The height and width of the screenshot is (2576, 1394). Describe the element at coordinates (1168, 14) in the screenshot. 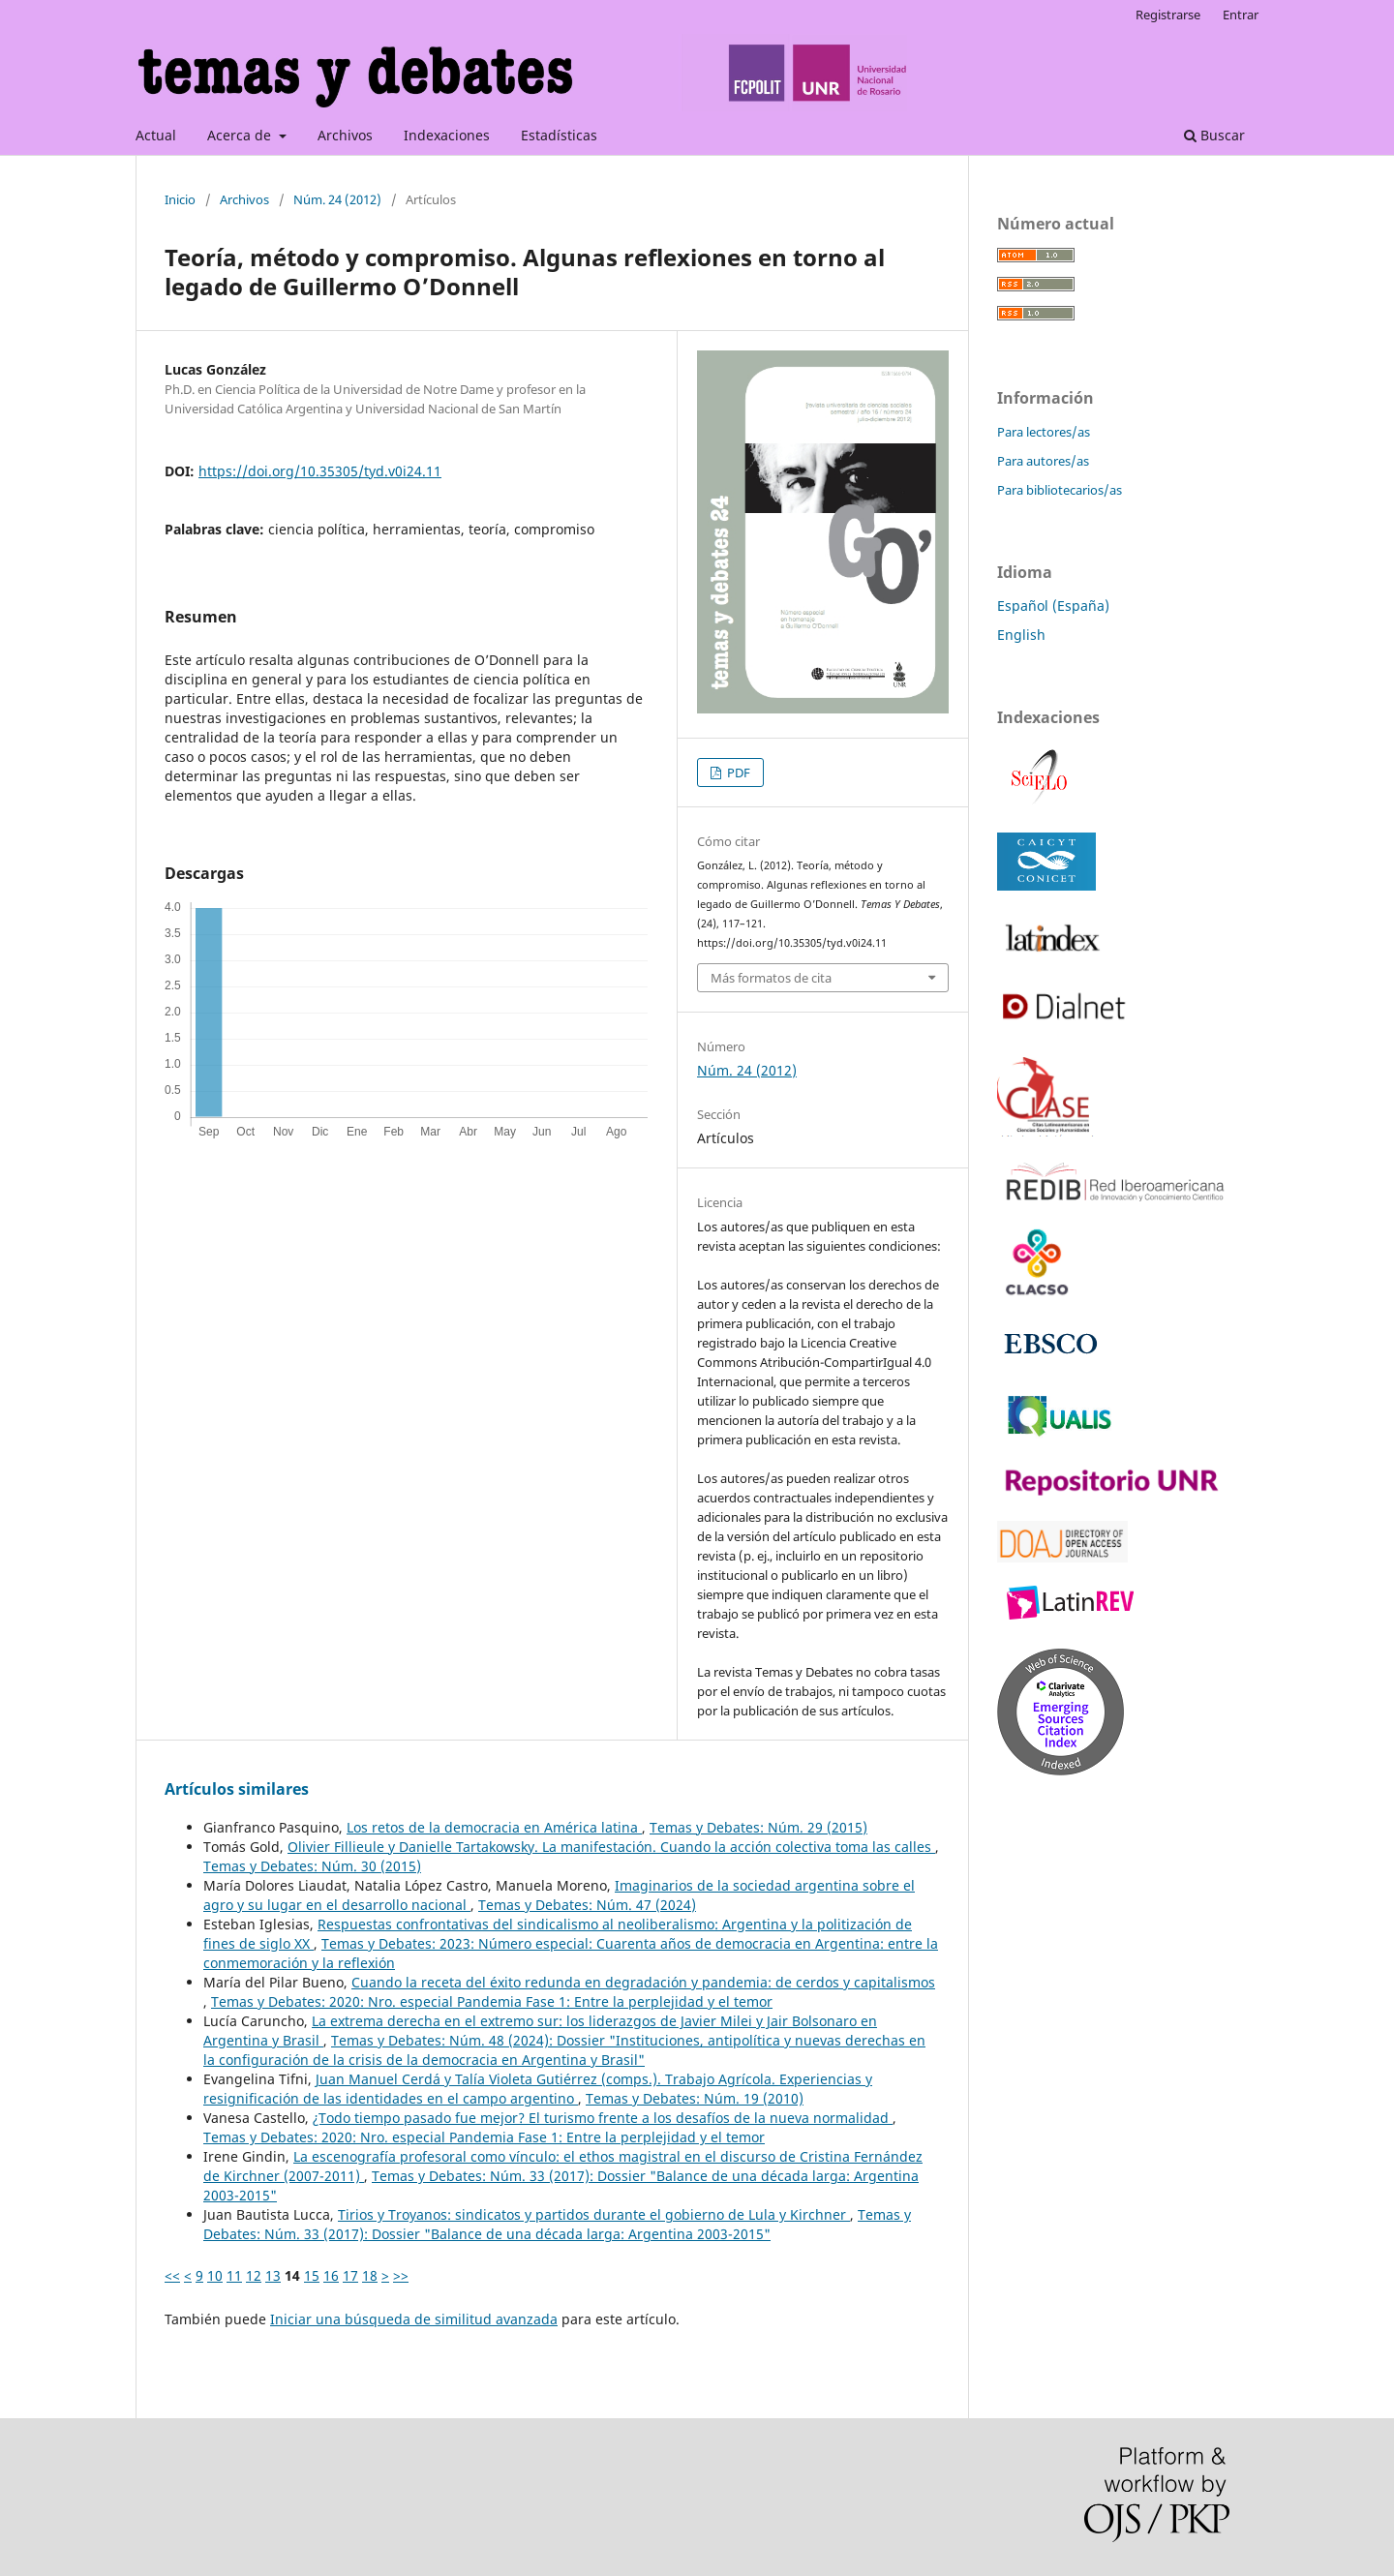

I see `Registrarse` at that location.